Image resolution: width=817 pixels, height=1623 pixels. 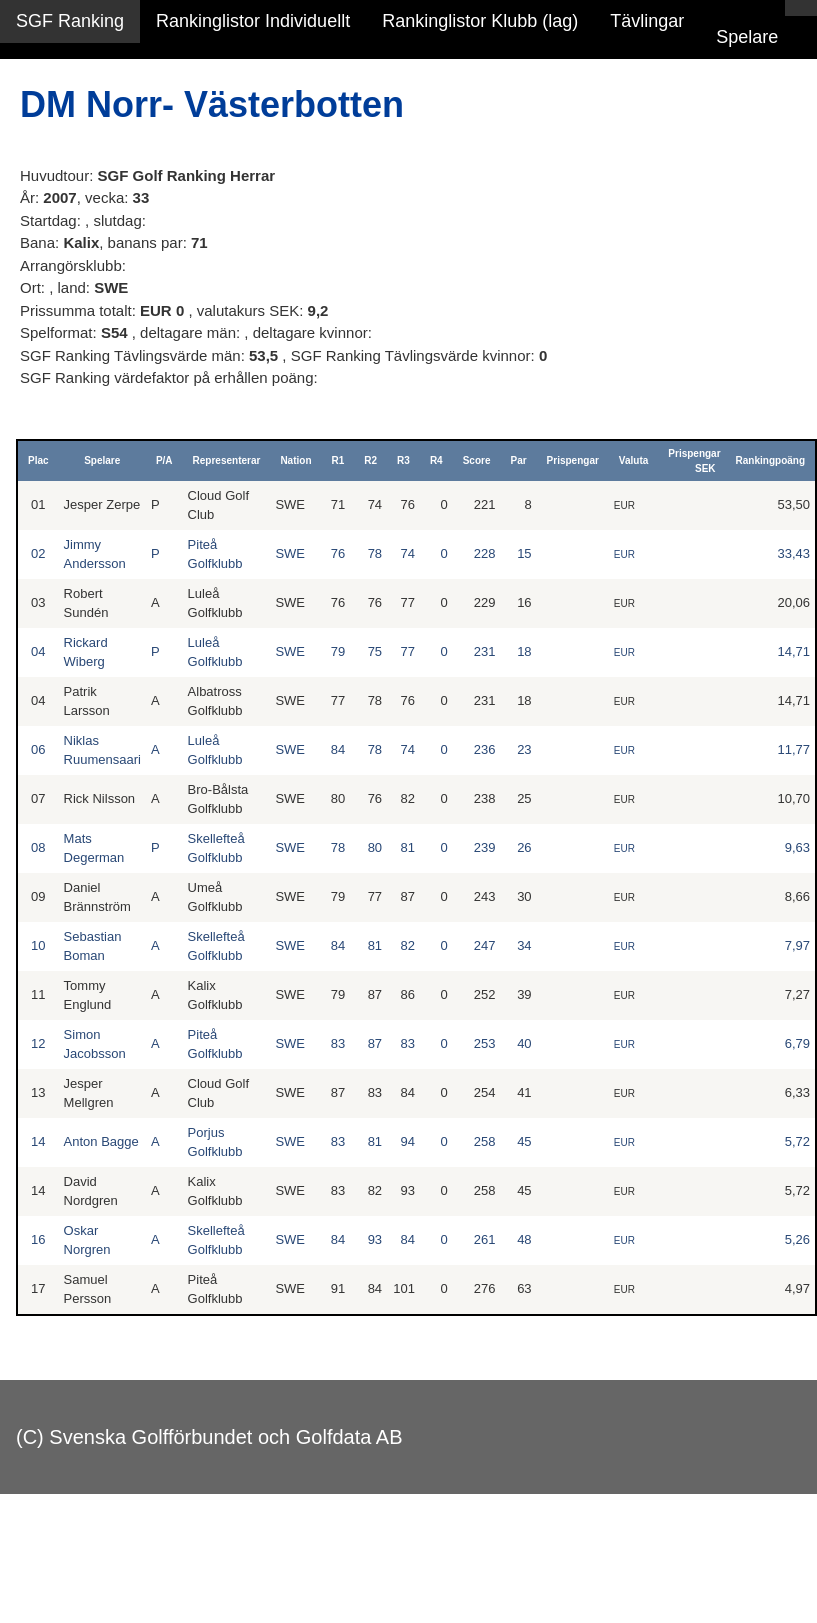 What do you see at coordinates (403, 460) in the screenshot?
I see `R3` at bounding box center [403, 460].